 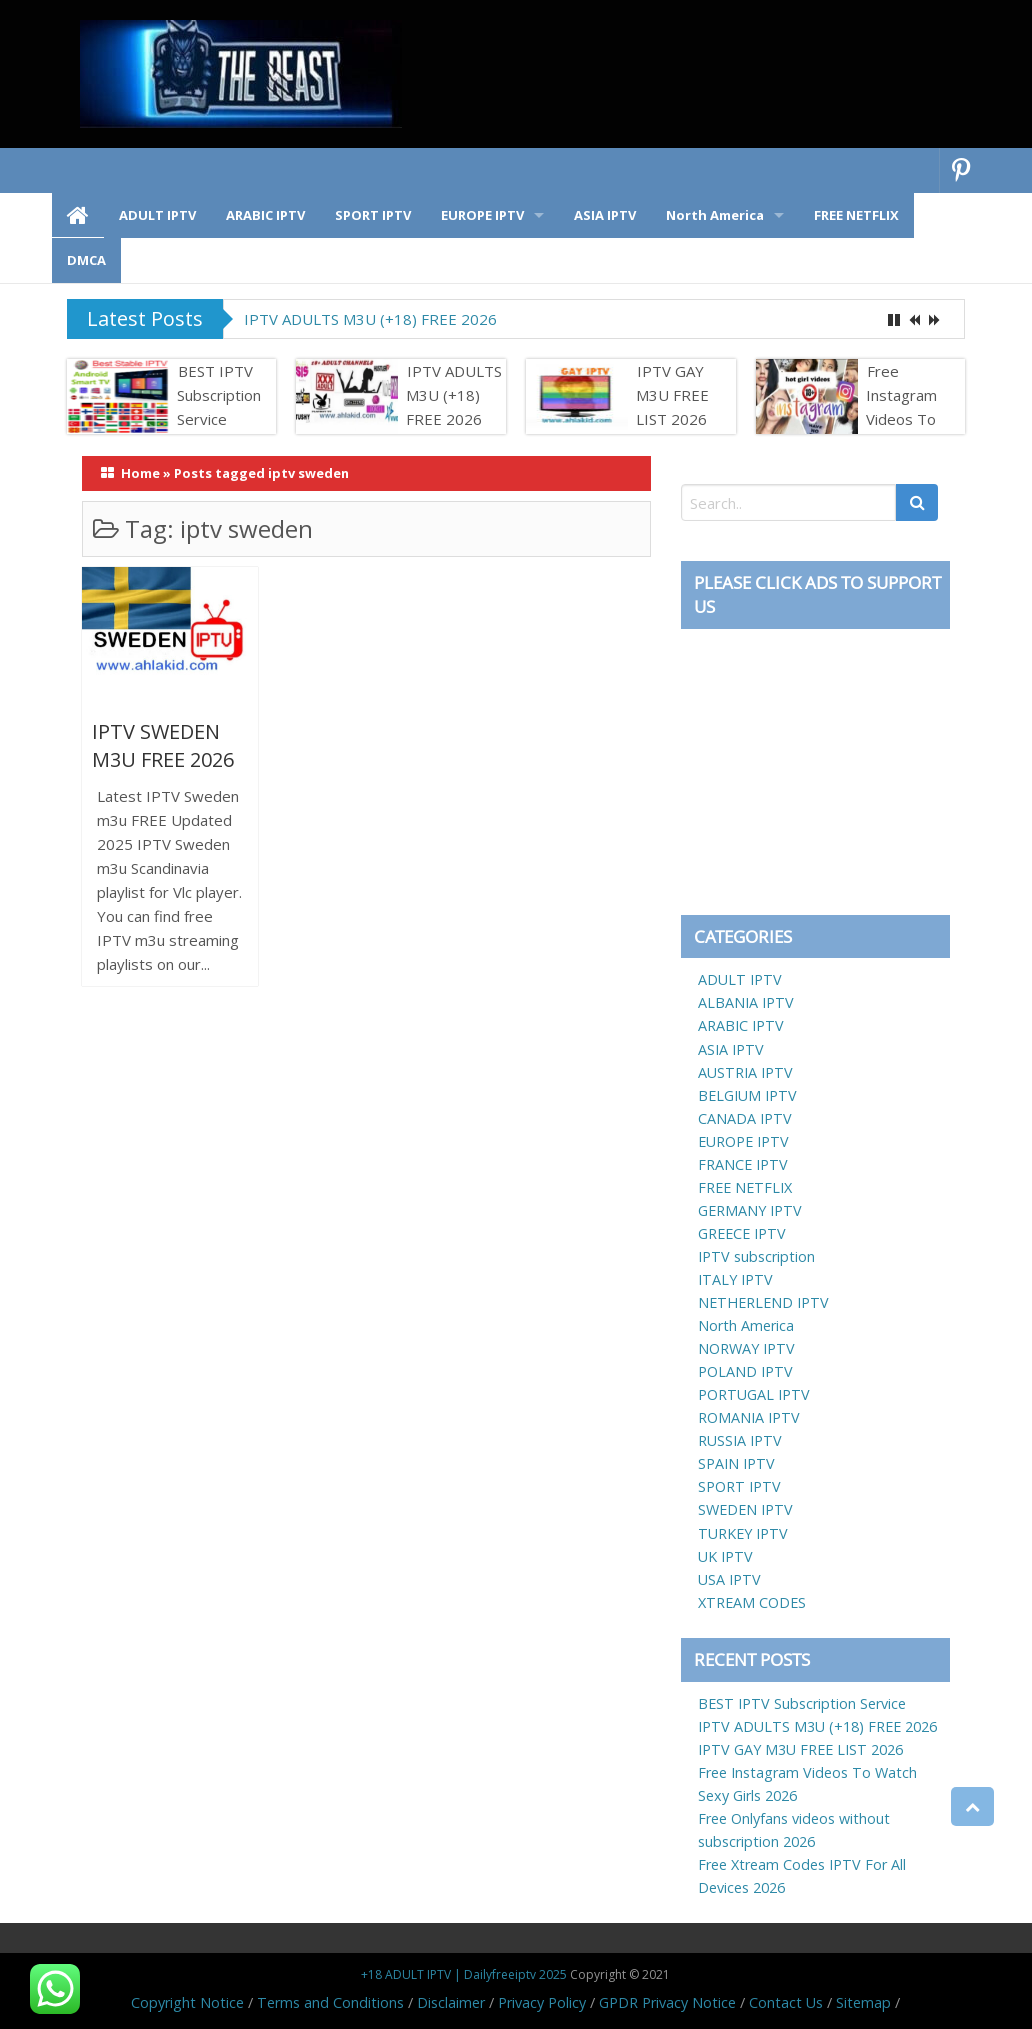 What do you see at coordinates (743, 1533) in the screenshot?
I see `TURKEY IPTV` at bounding box center [743, 1533].